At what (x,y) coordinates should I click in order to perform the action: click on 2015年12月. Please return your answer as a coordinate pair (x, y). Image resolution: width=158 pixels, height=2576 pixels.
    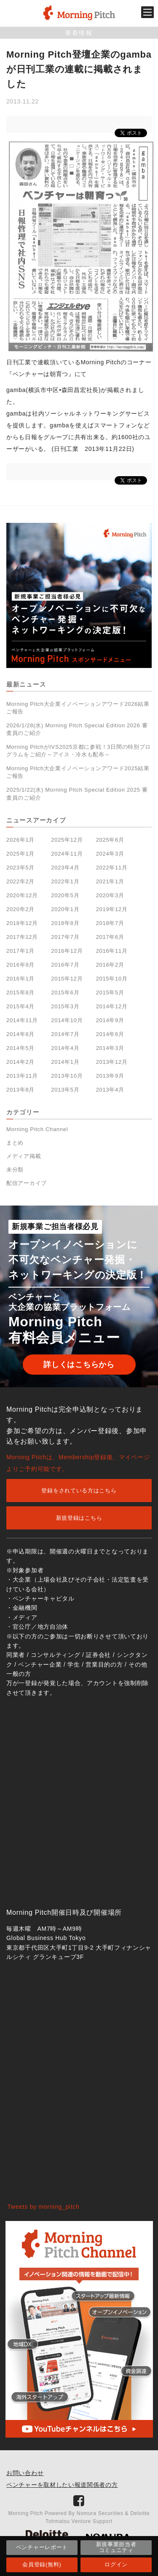
    Looking at the image, I should click on (67, 978).